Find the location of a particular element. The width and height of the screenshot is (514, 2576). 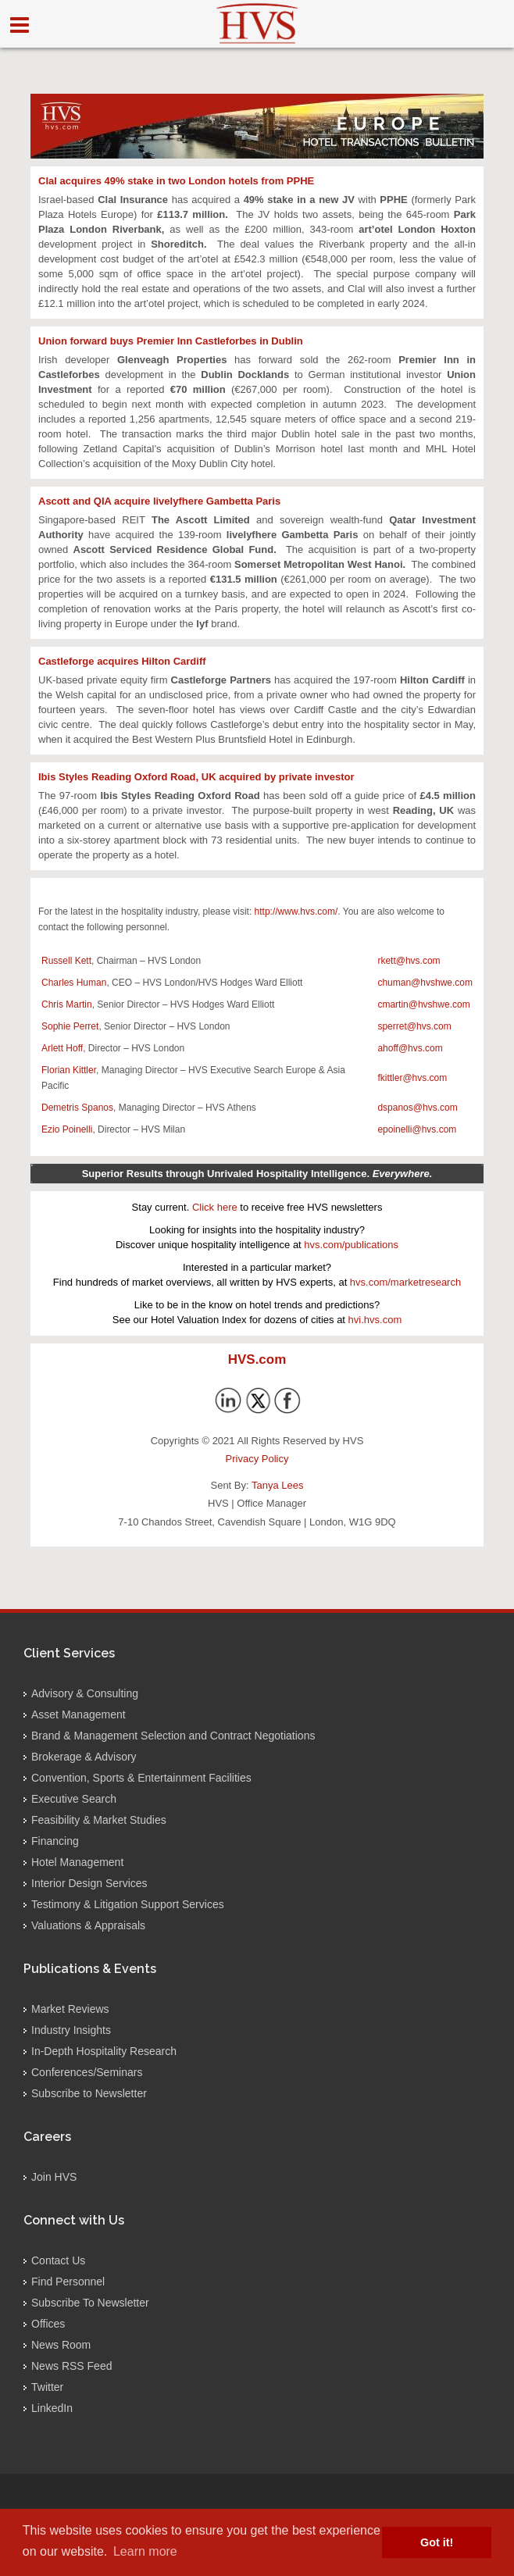

Ascott and QIA acquire livelyfhere Gambetta Paris is located at coordinates (159, 501).